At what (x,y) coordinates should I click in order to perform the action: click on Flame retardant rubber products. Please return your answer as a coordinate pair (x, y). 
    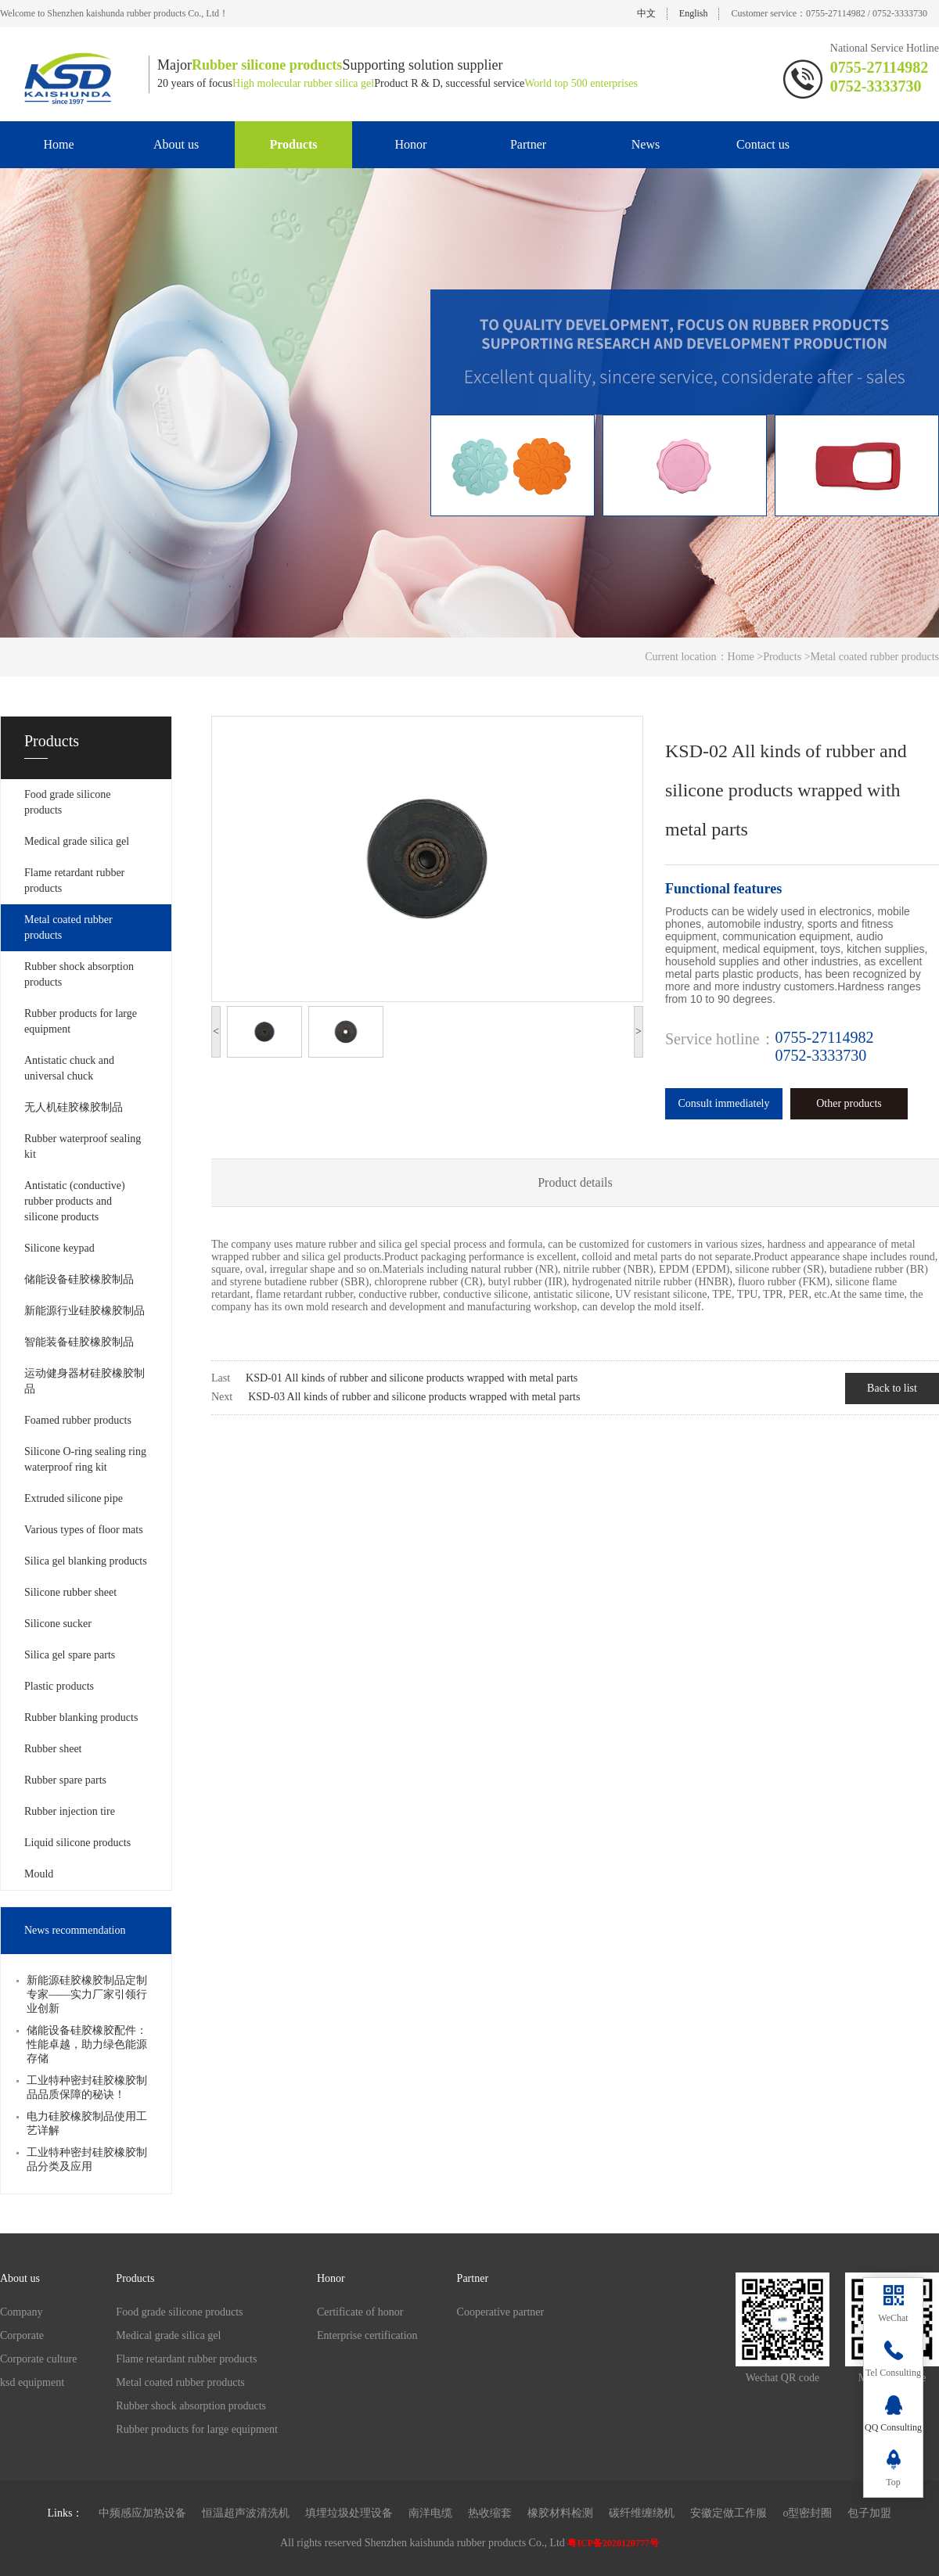
    Looking at the image, I should click on (74, 880).